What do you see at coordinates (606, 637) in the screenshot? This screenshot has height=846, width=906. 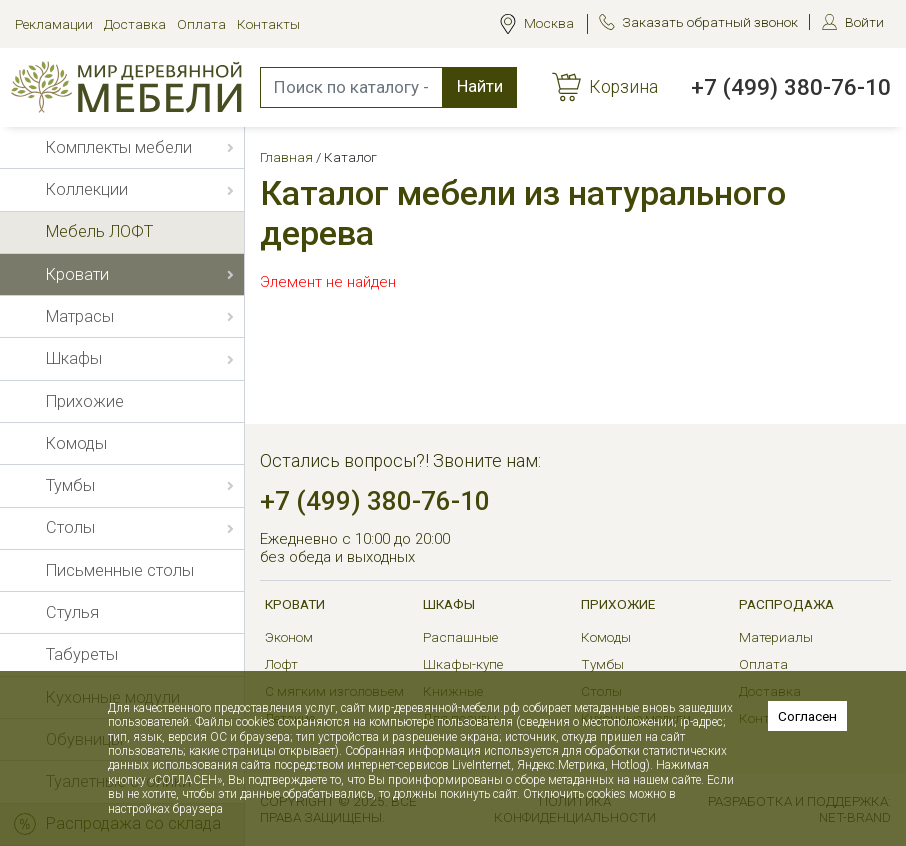 I see `Комоды` at bounding box center [606, 637].